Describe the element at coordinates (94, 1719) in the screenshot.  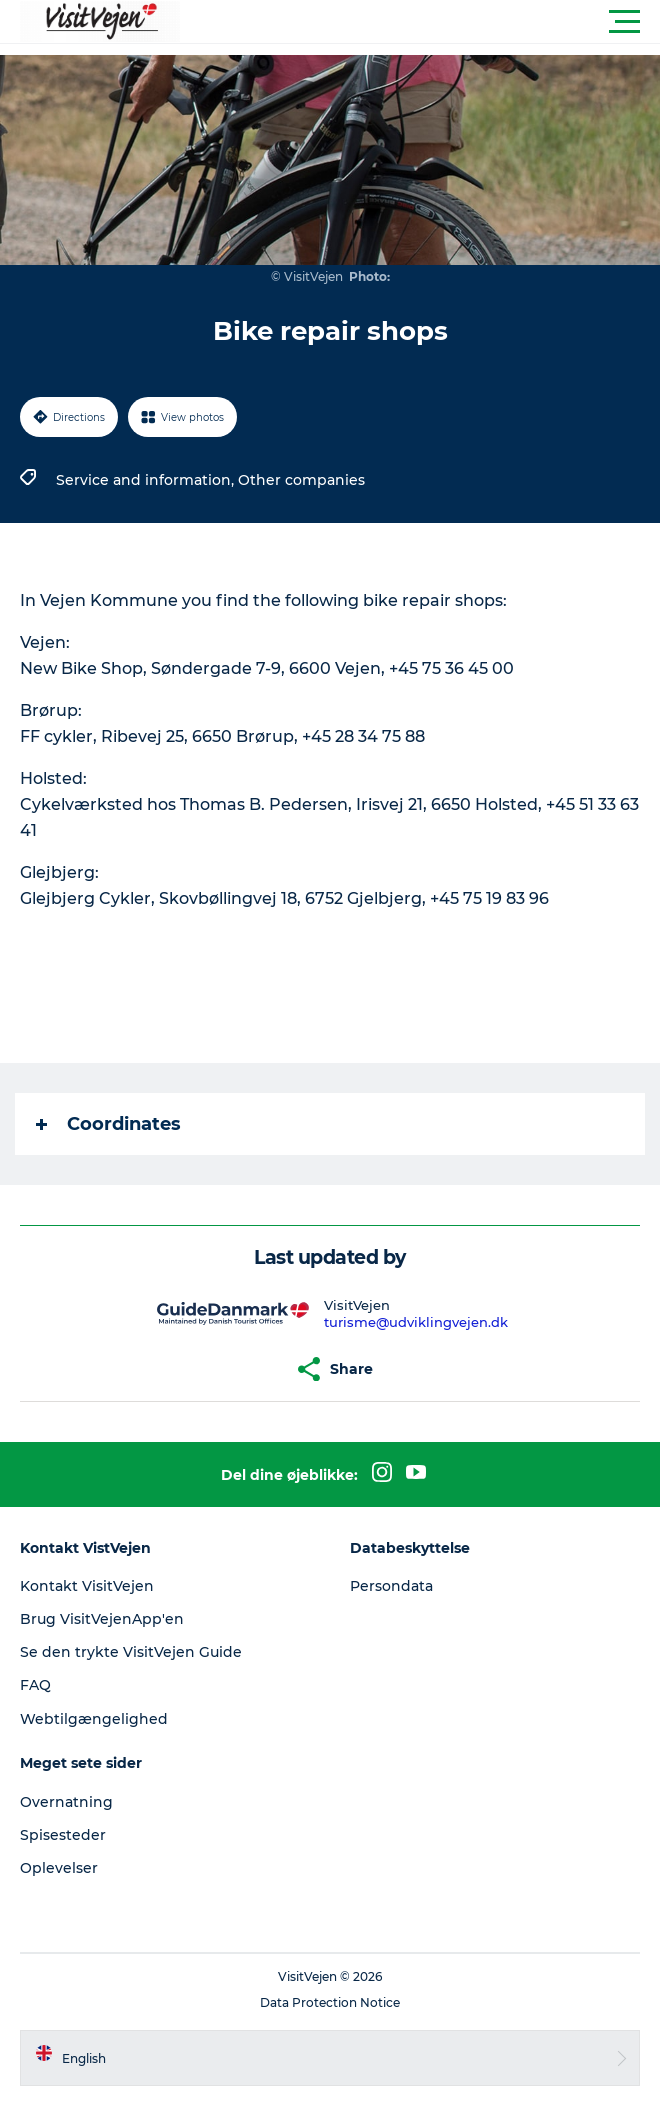
I see `Webtilgængelighed` at that location.